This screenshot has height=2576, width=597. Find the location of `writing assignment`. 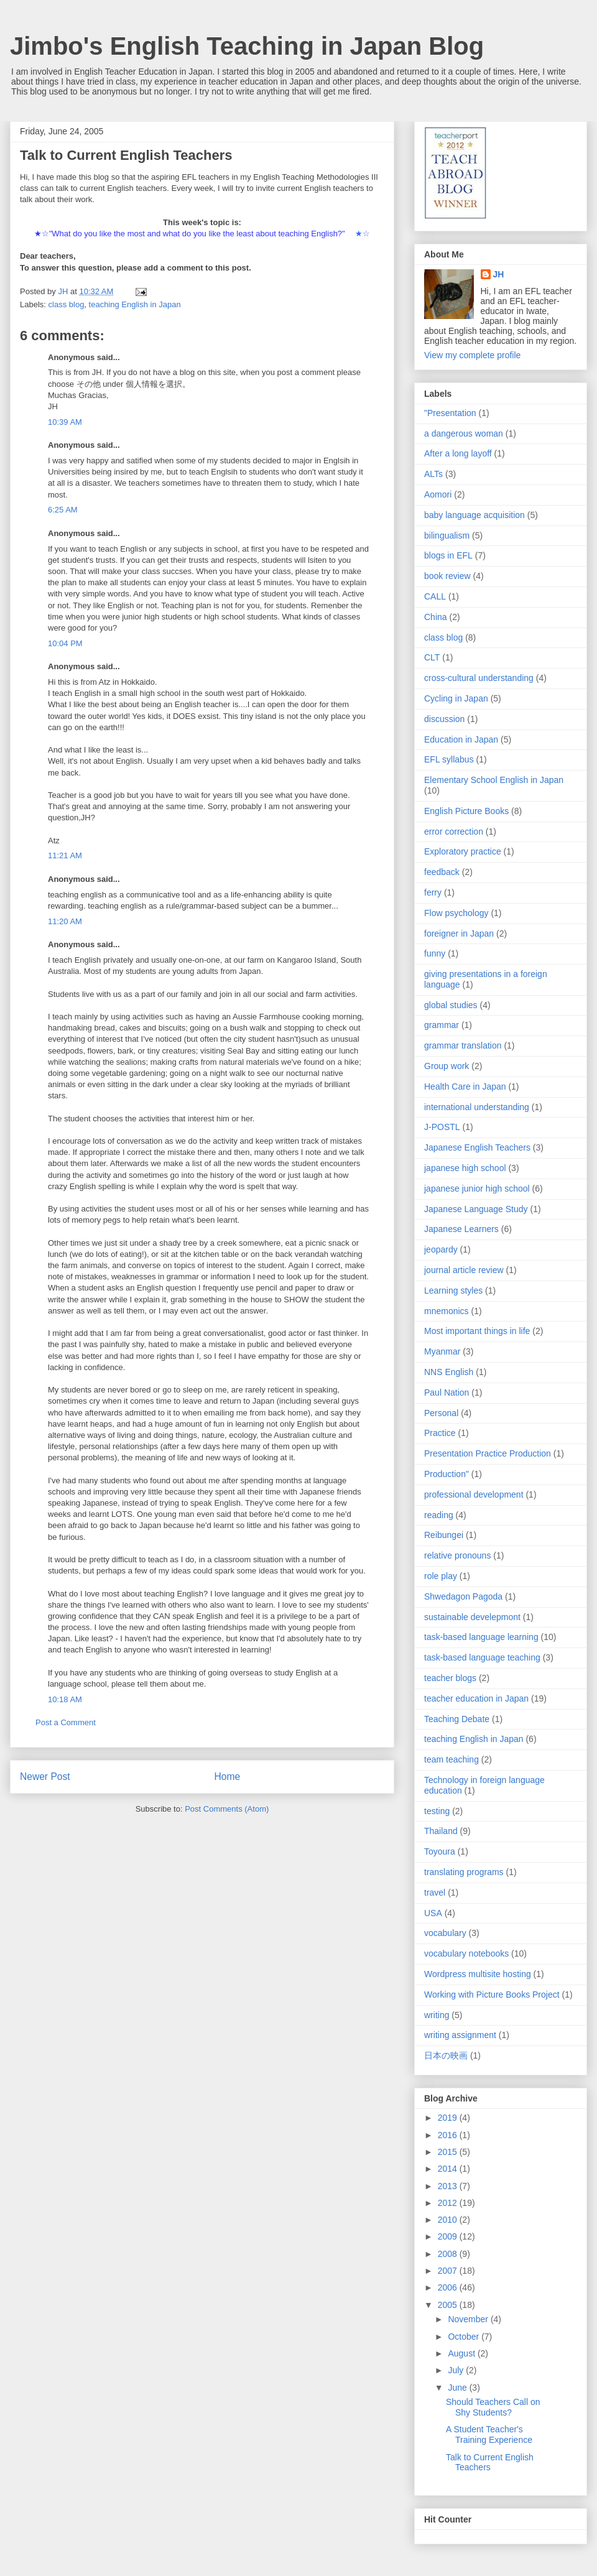

writing assignment is located at coordinates (460, 2035).